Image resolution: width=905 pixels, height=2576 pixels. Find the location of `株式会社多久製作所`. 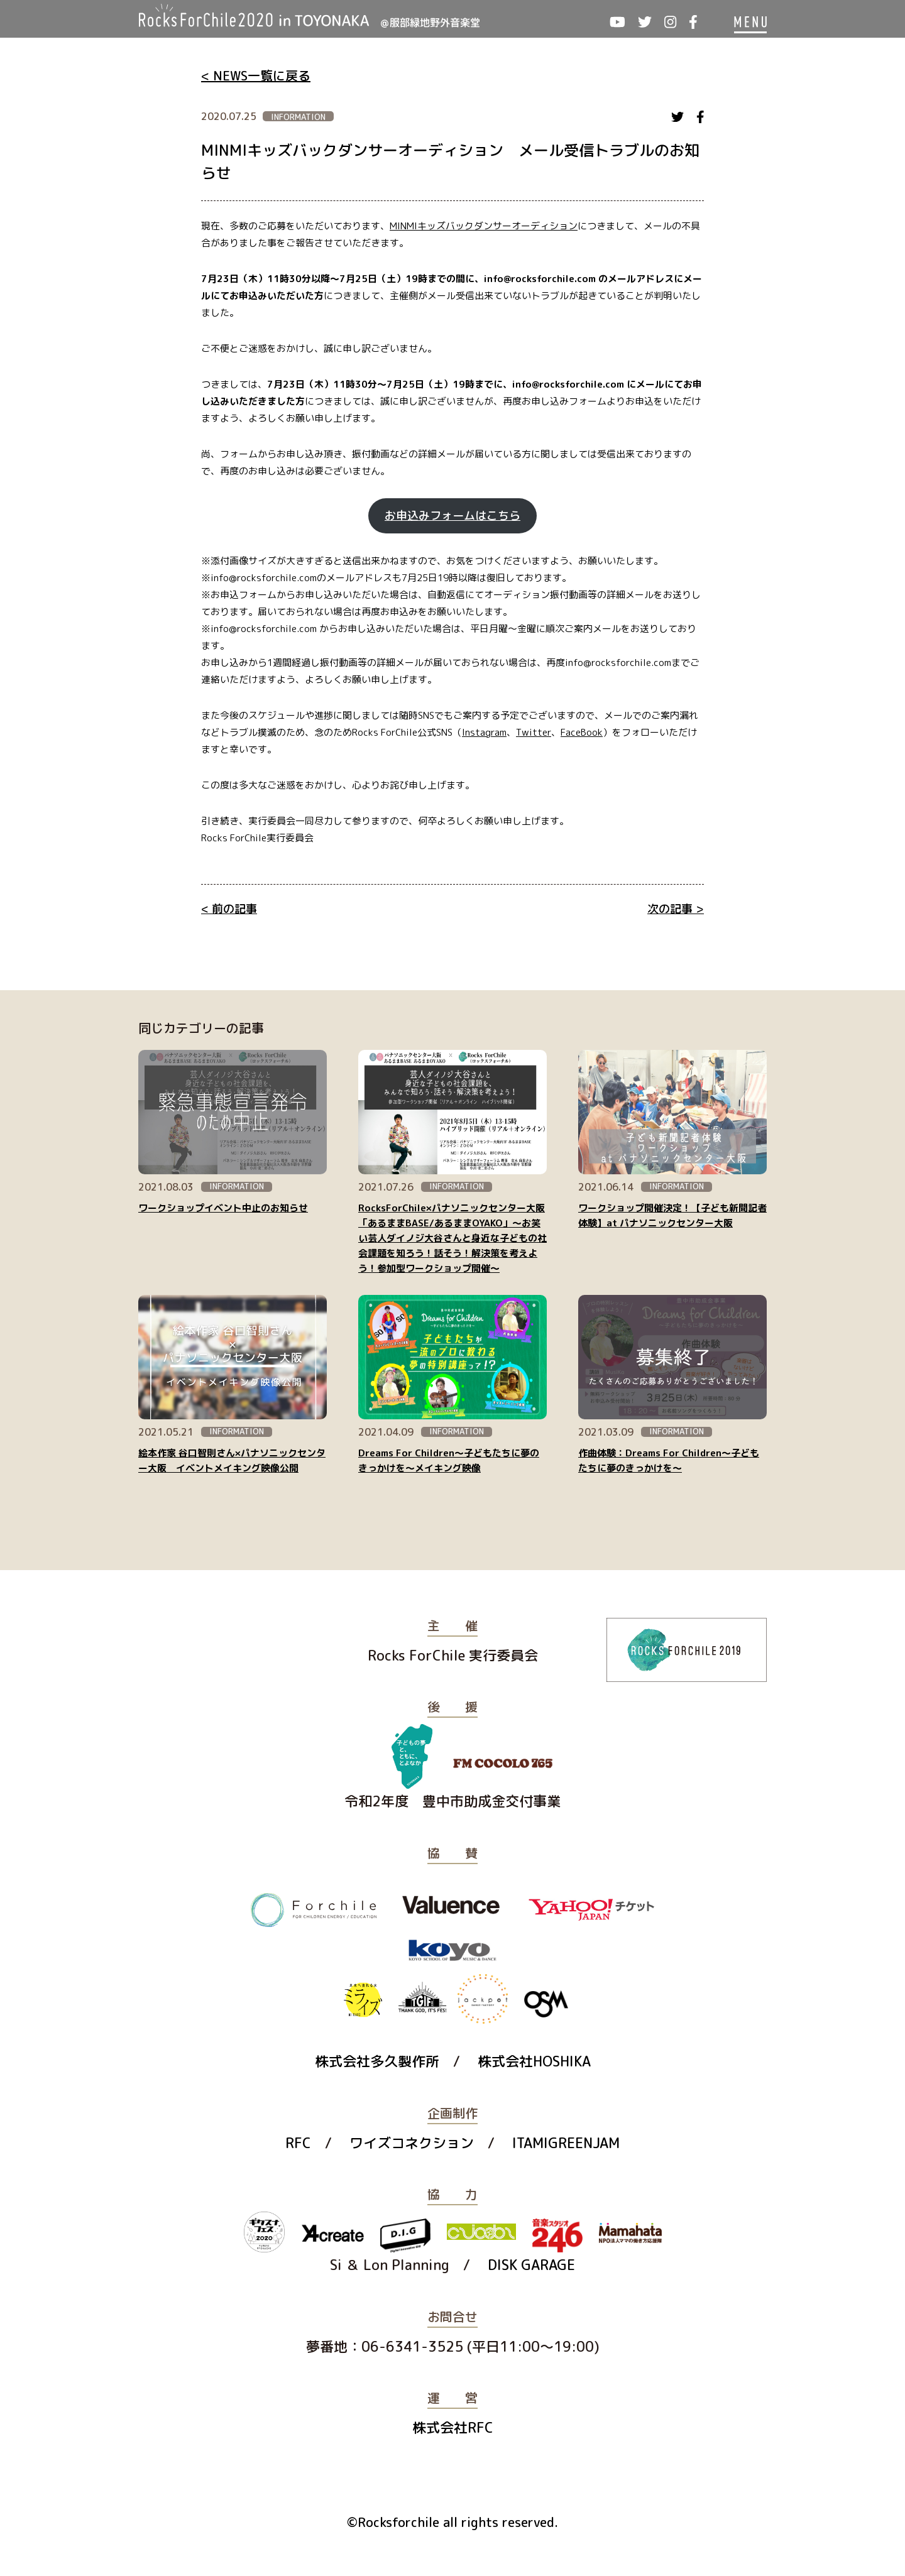

株式会社多久製作所 is located at coordinates (377, 2061).